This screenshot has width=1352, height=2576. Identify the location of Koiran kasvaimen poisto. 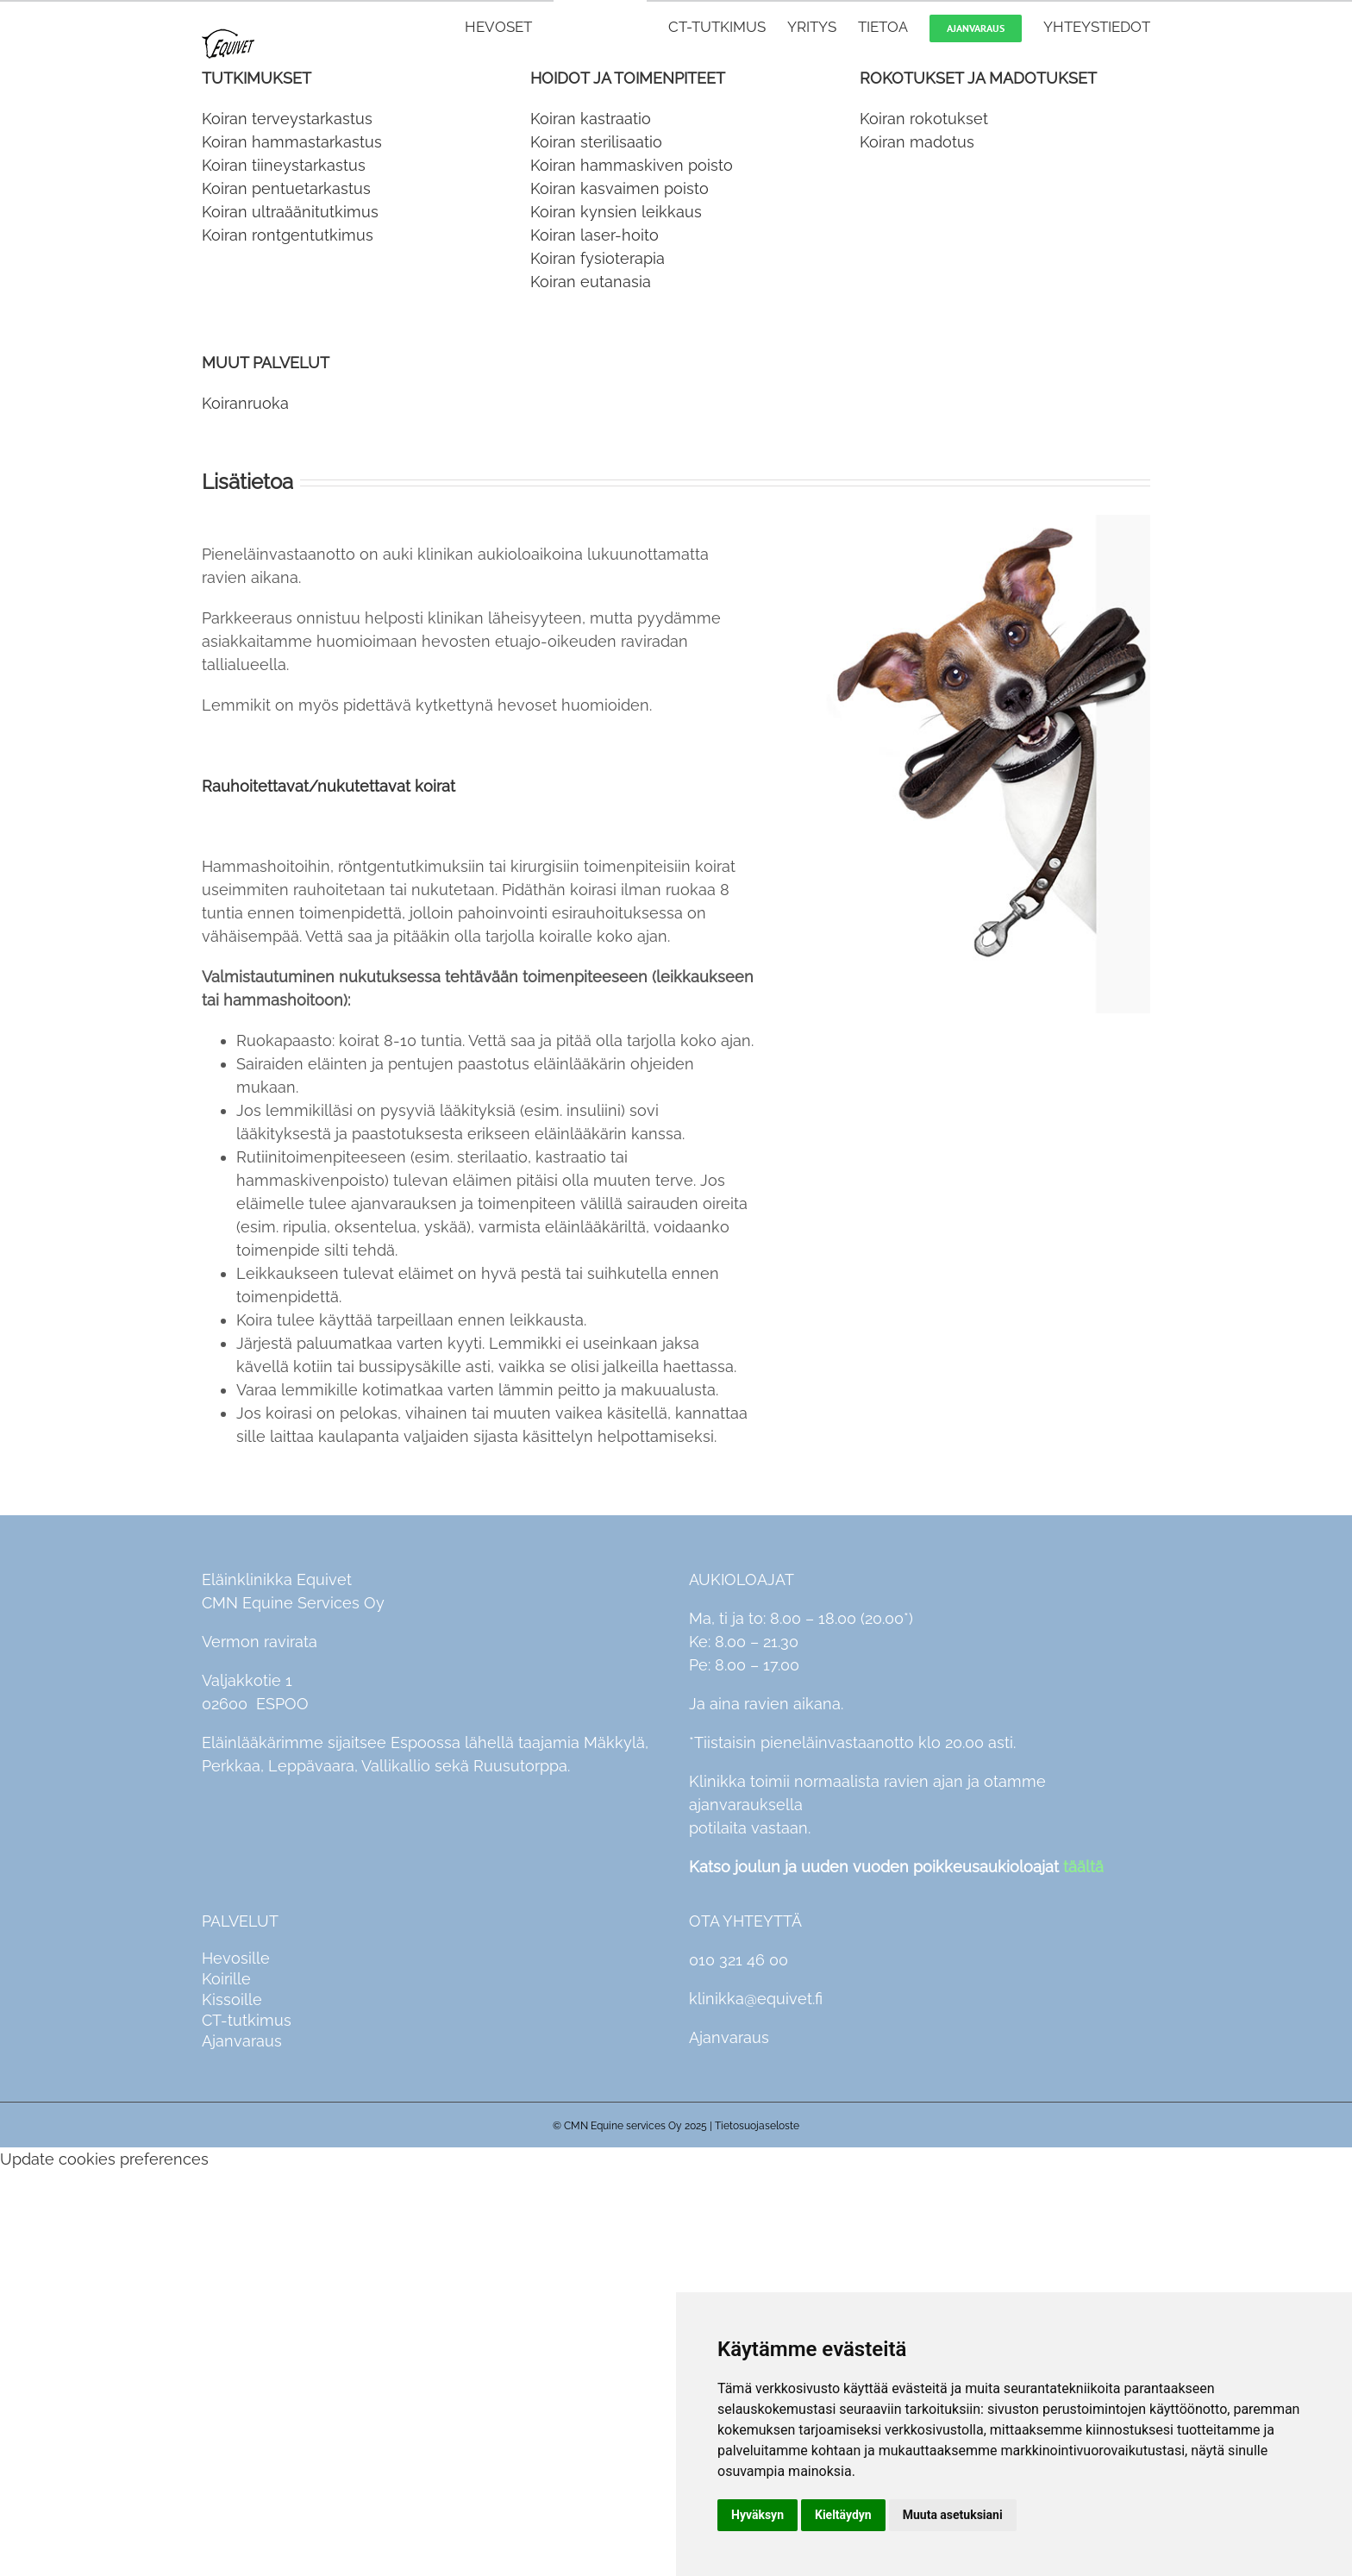
(619, 188).